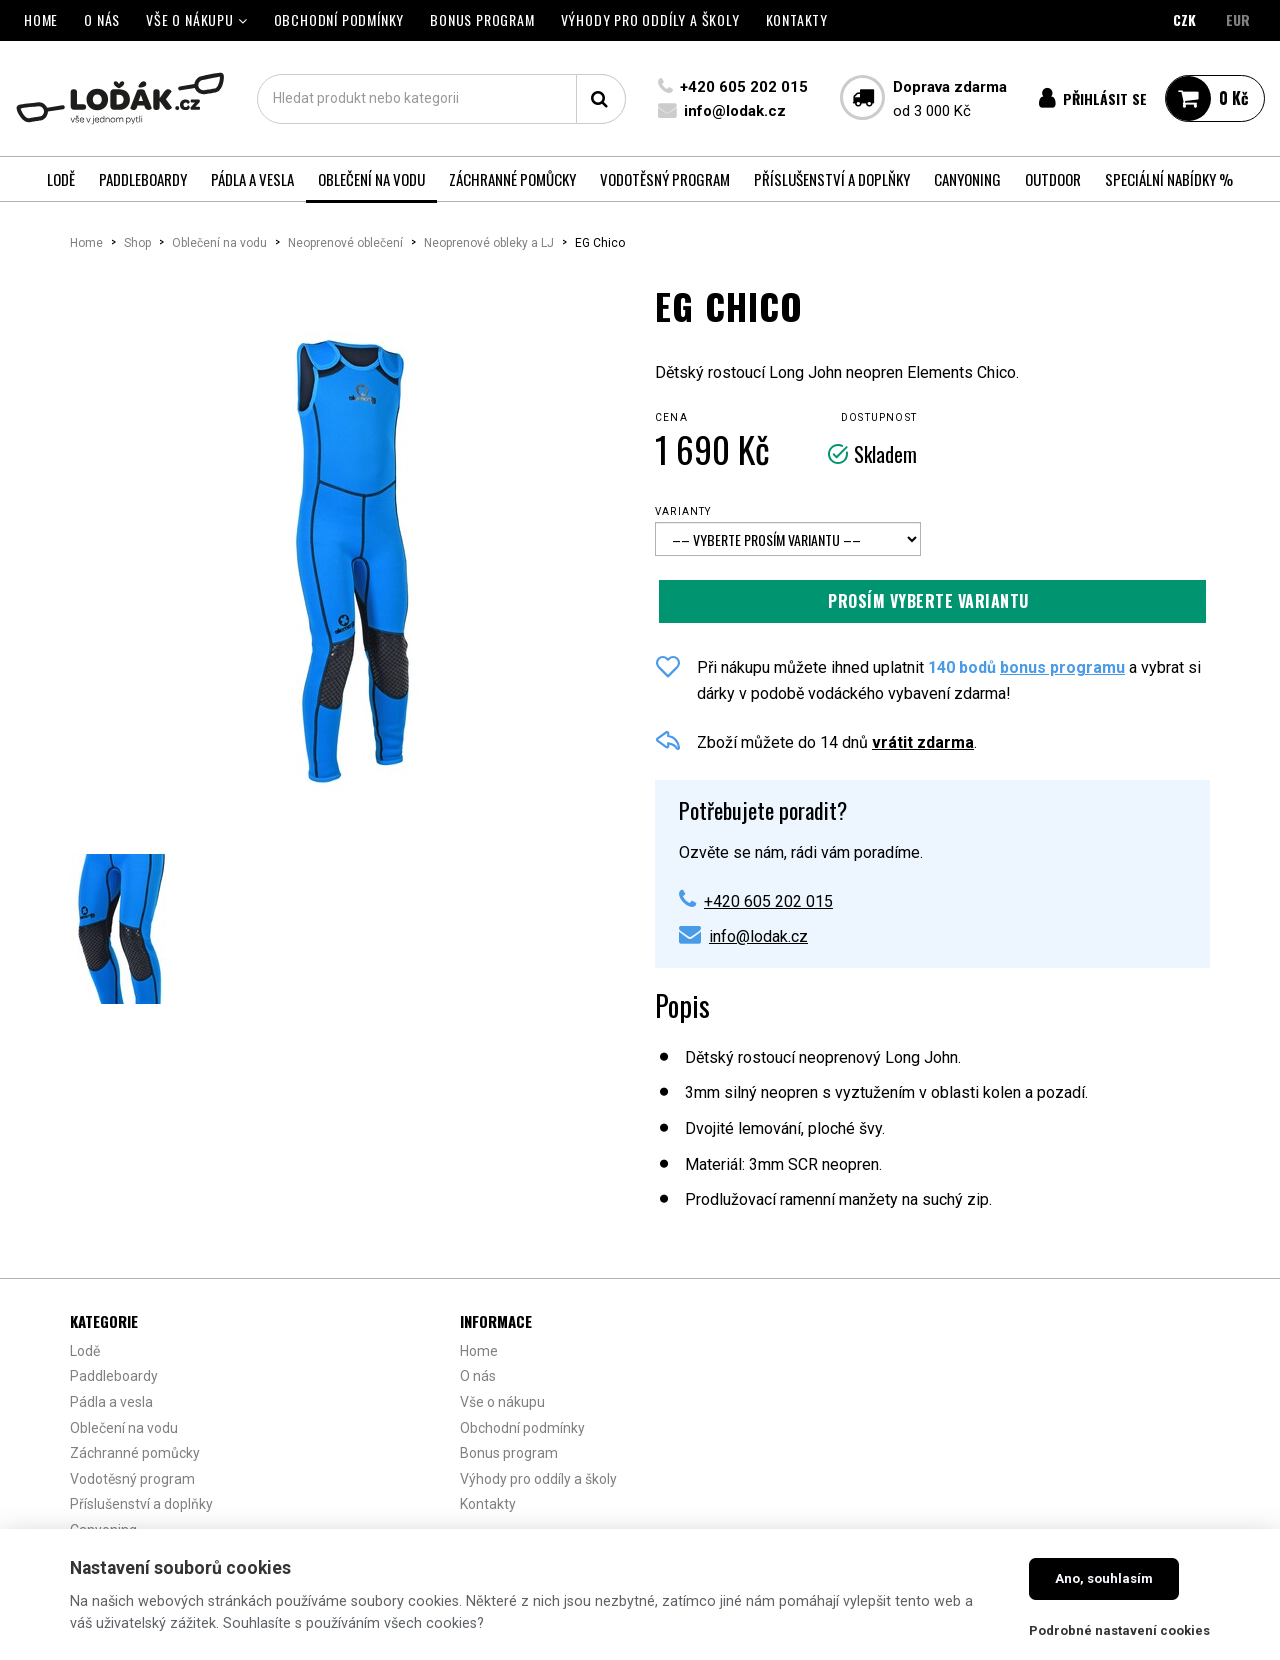 The image size is (1280, 1660). I want to click on Dostupnost, so click(879, 417).